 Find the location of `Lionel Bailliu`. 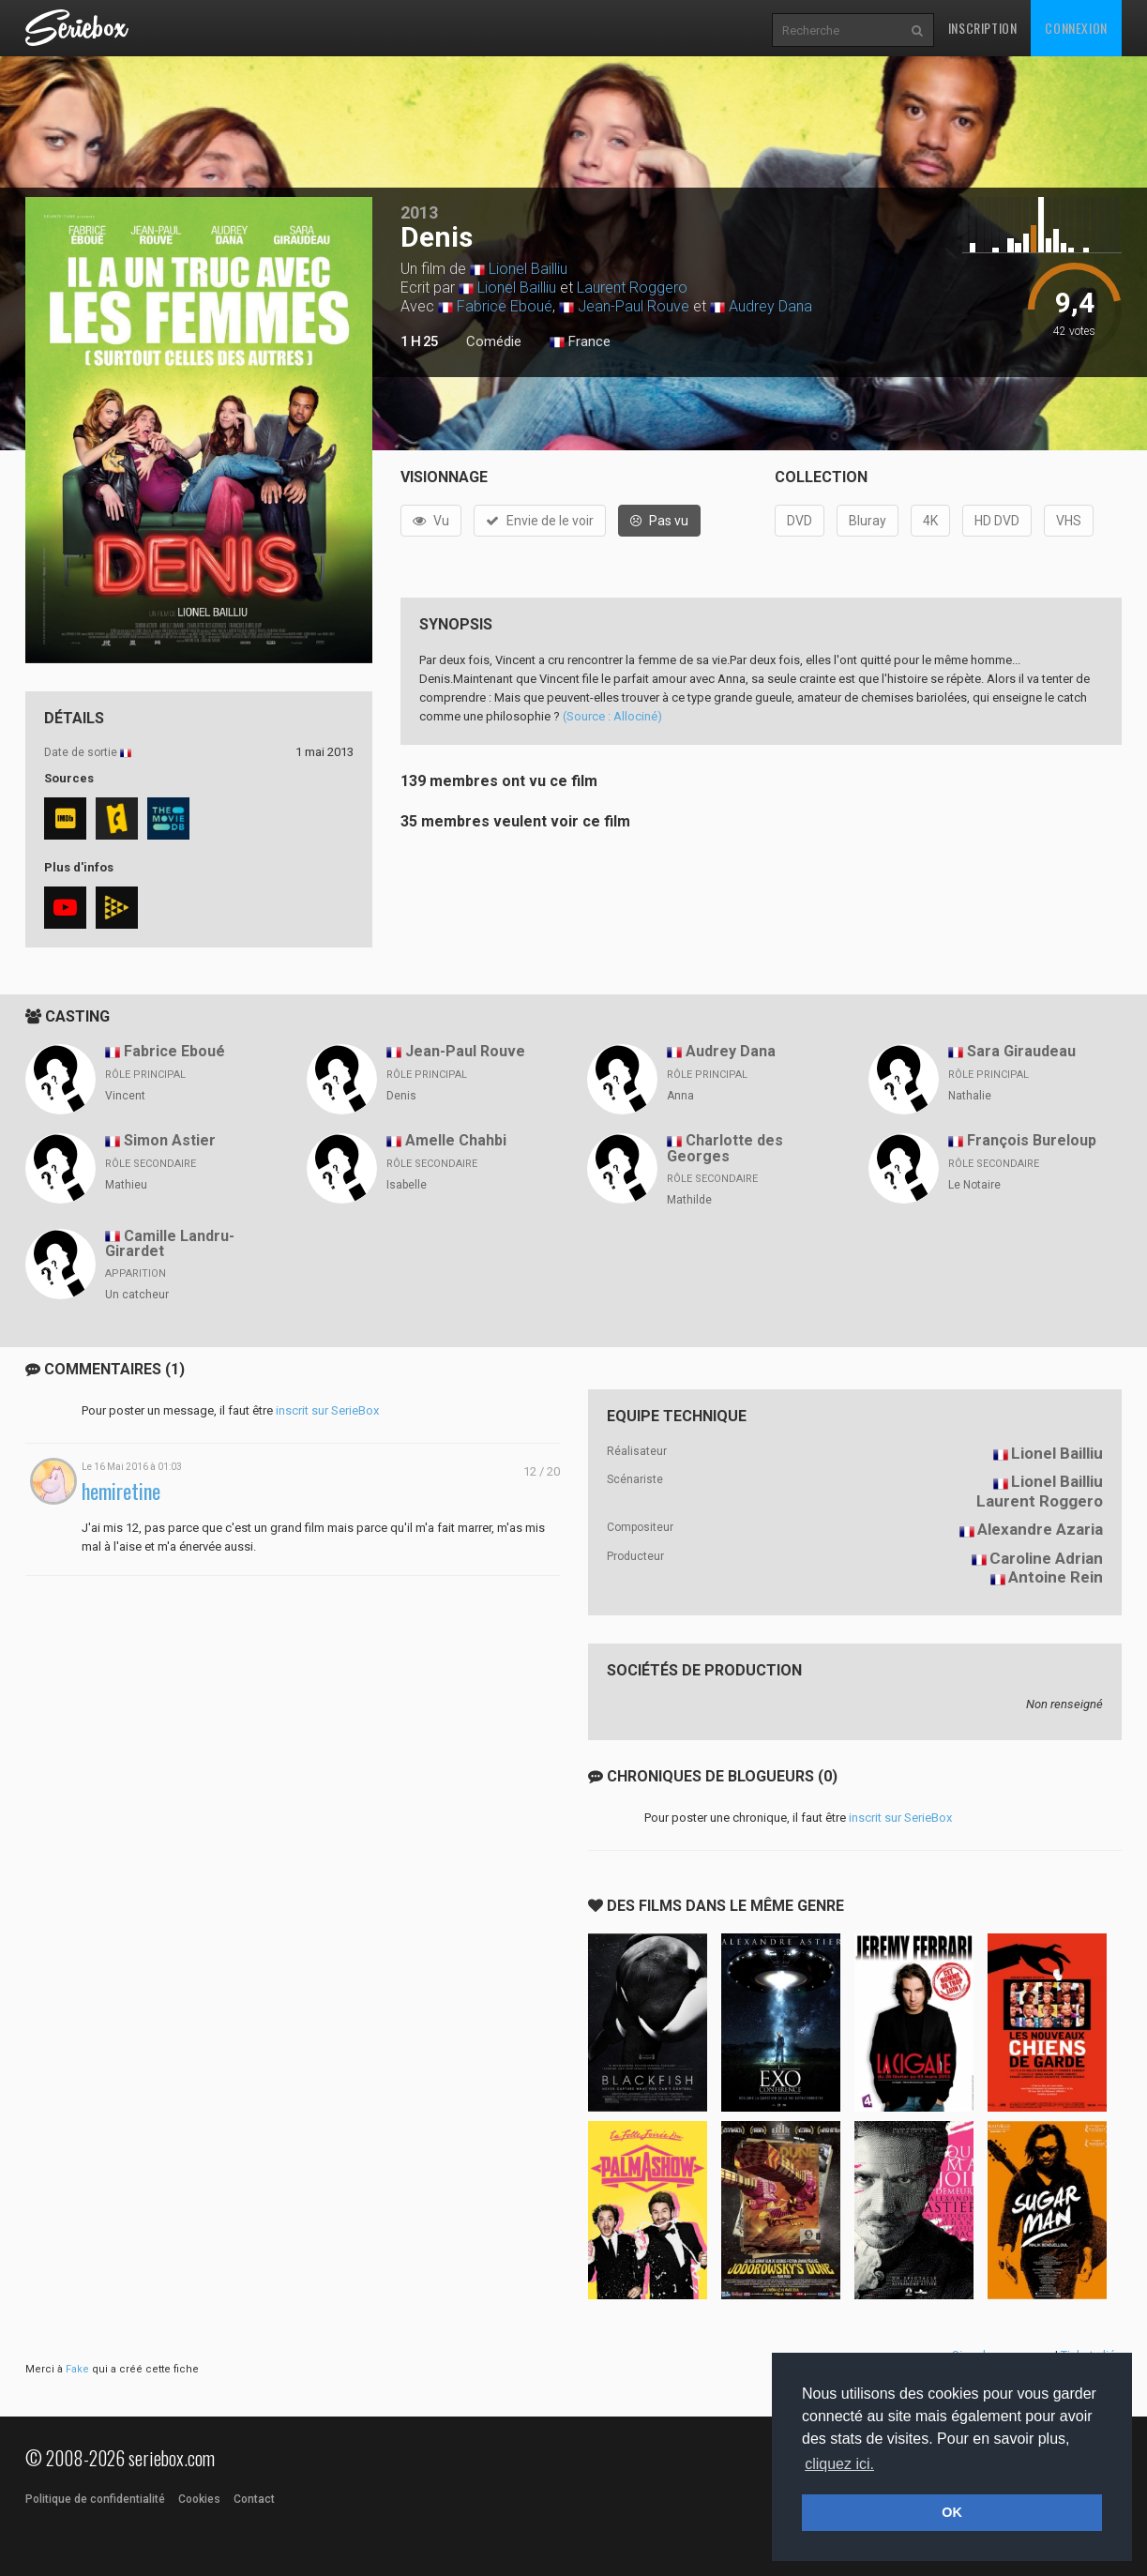

Lionel Bailliu is located at coordinates (528, 269).